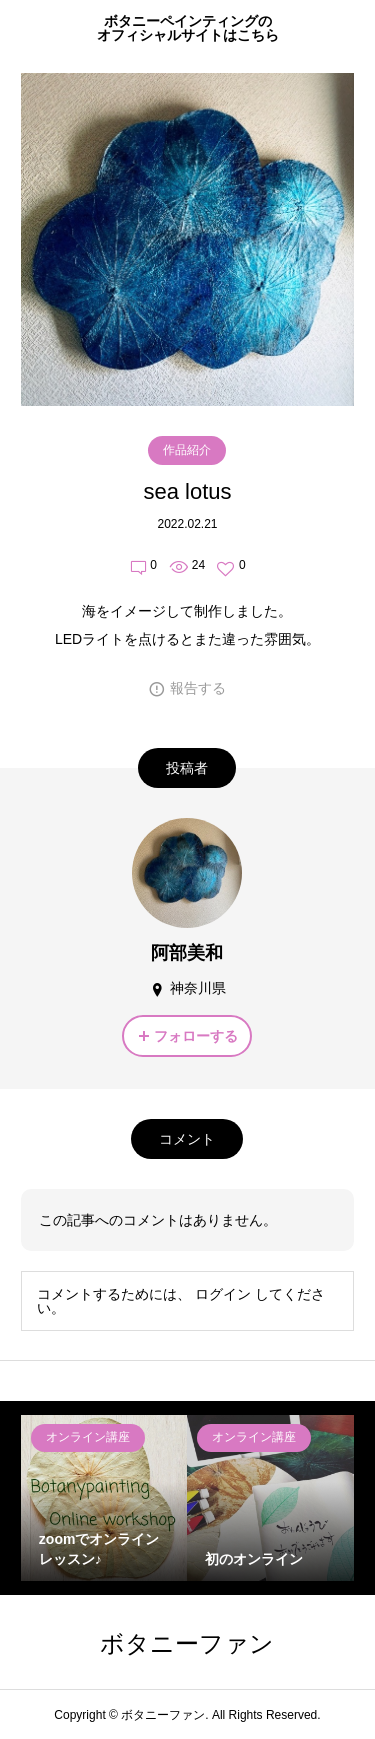 The width and height of the screenshot is (375, 1739). Describe the element at coordinates (223, 1294) in the screenshot. I see `ログイン` at that location.